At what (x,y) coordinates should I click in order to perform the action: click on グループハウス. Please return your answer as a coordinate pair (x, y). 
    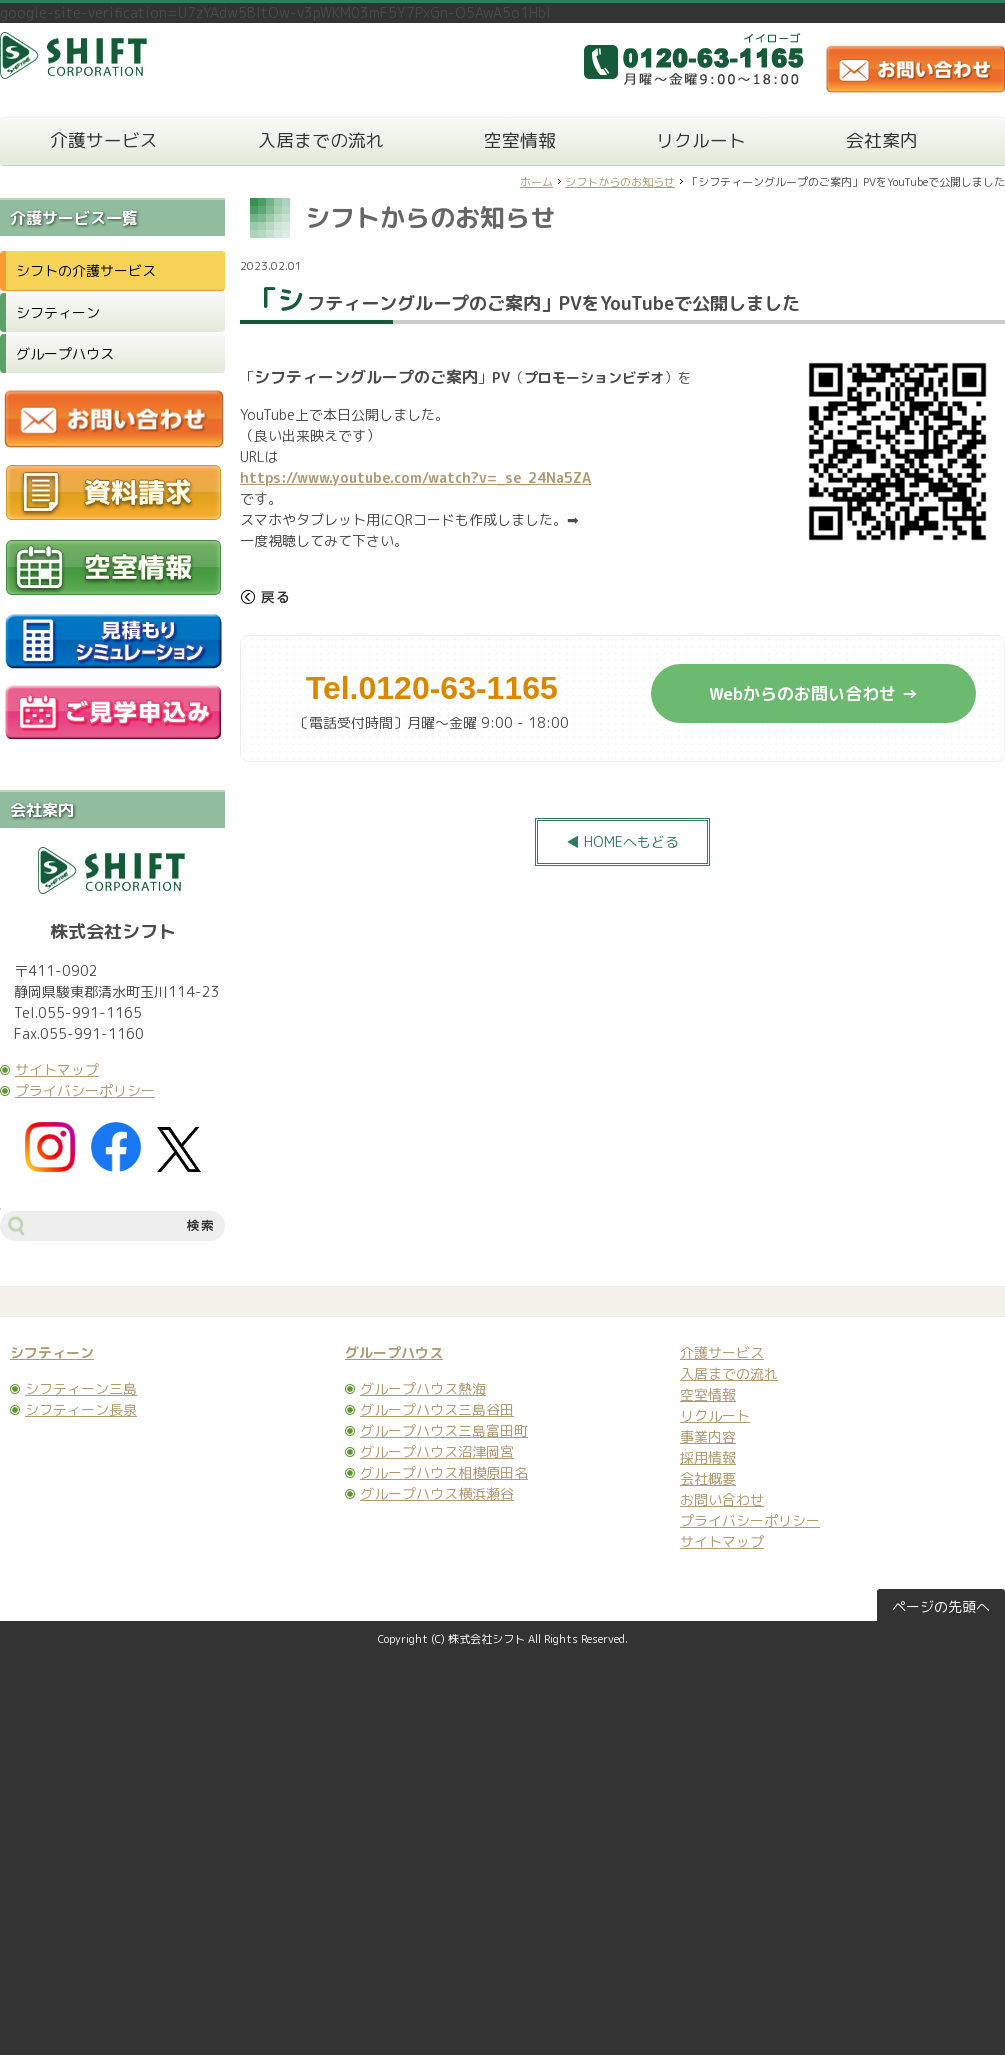
    Looking at the image, I should click on (65, 353).